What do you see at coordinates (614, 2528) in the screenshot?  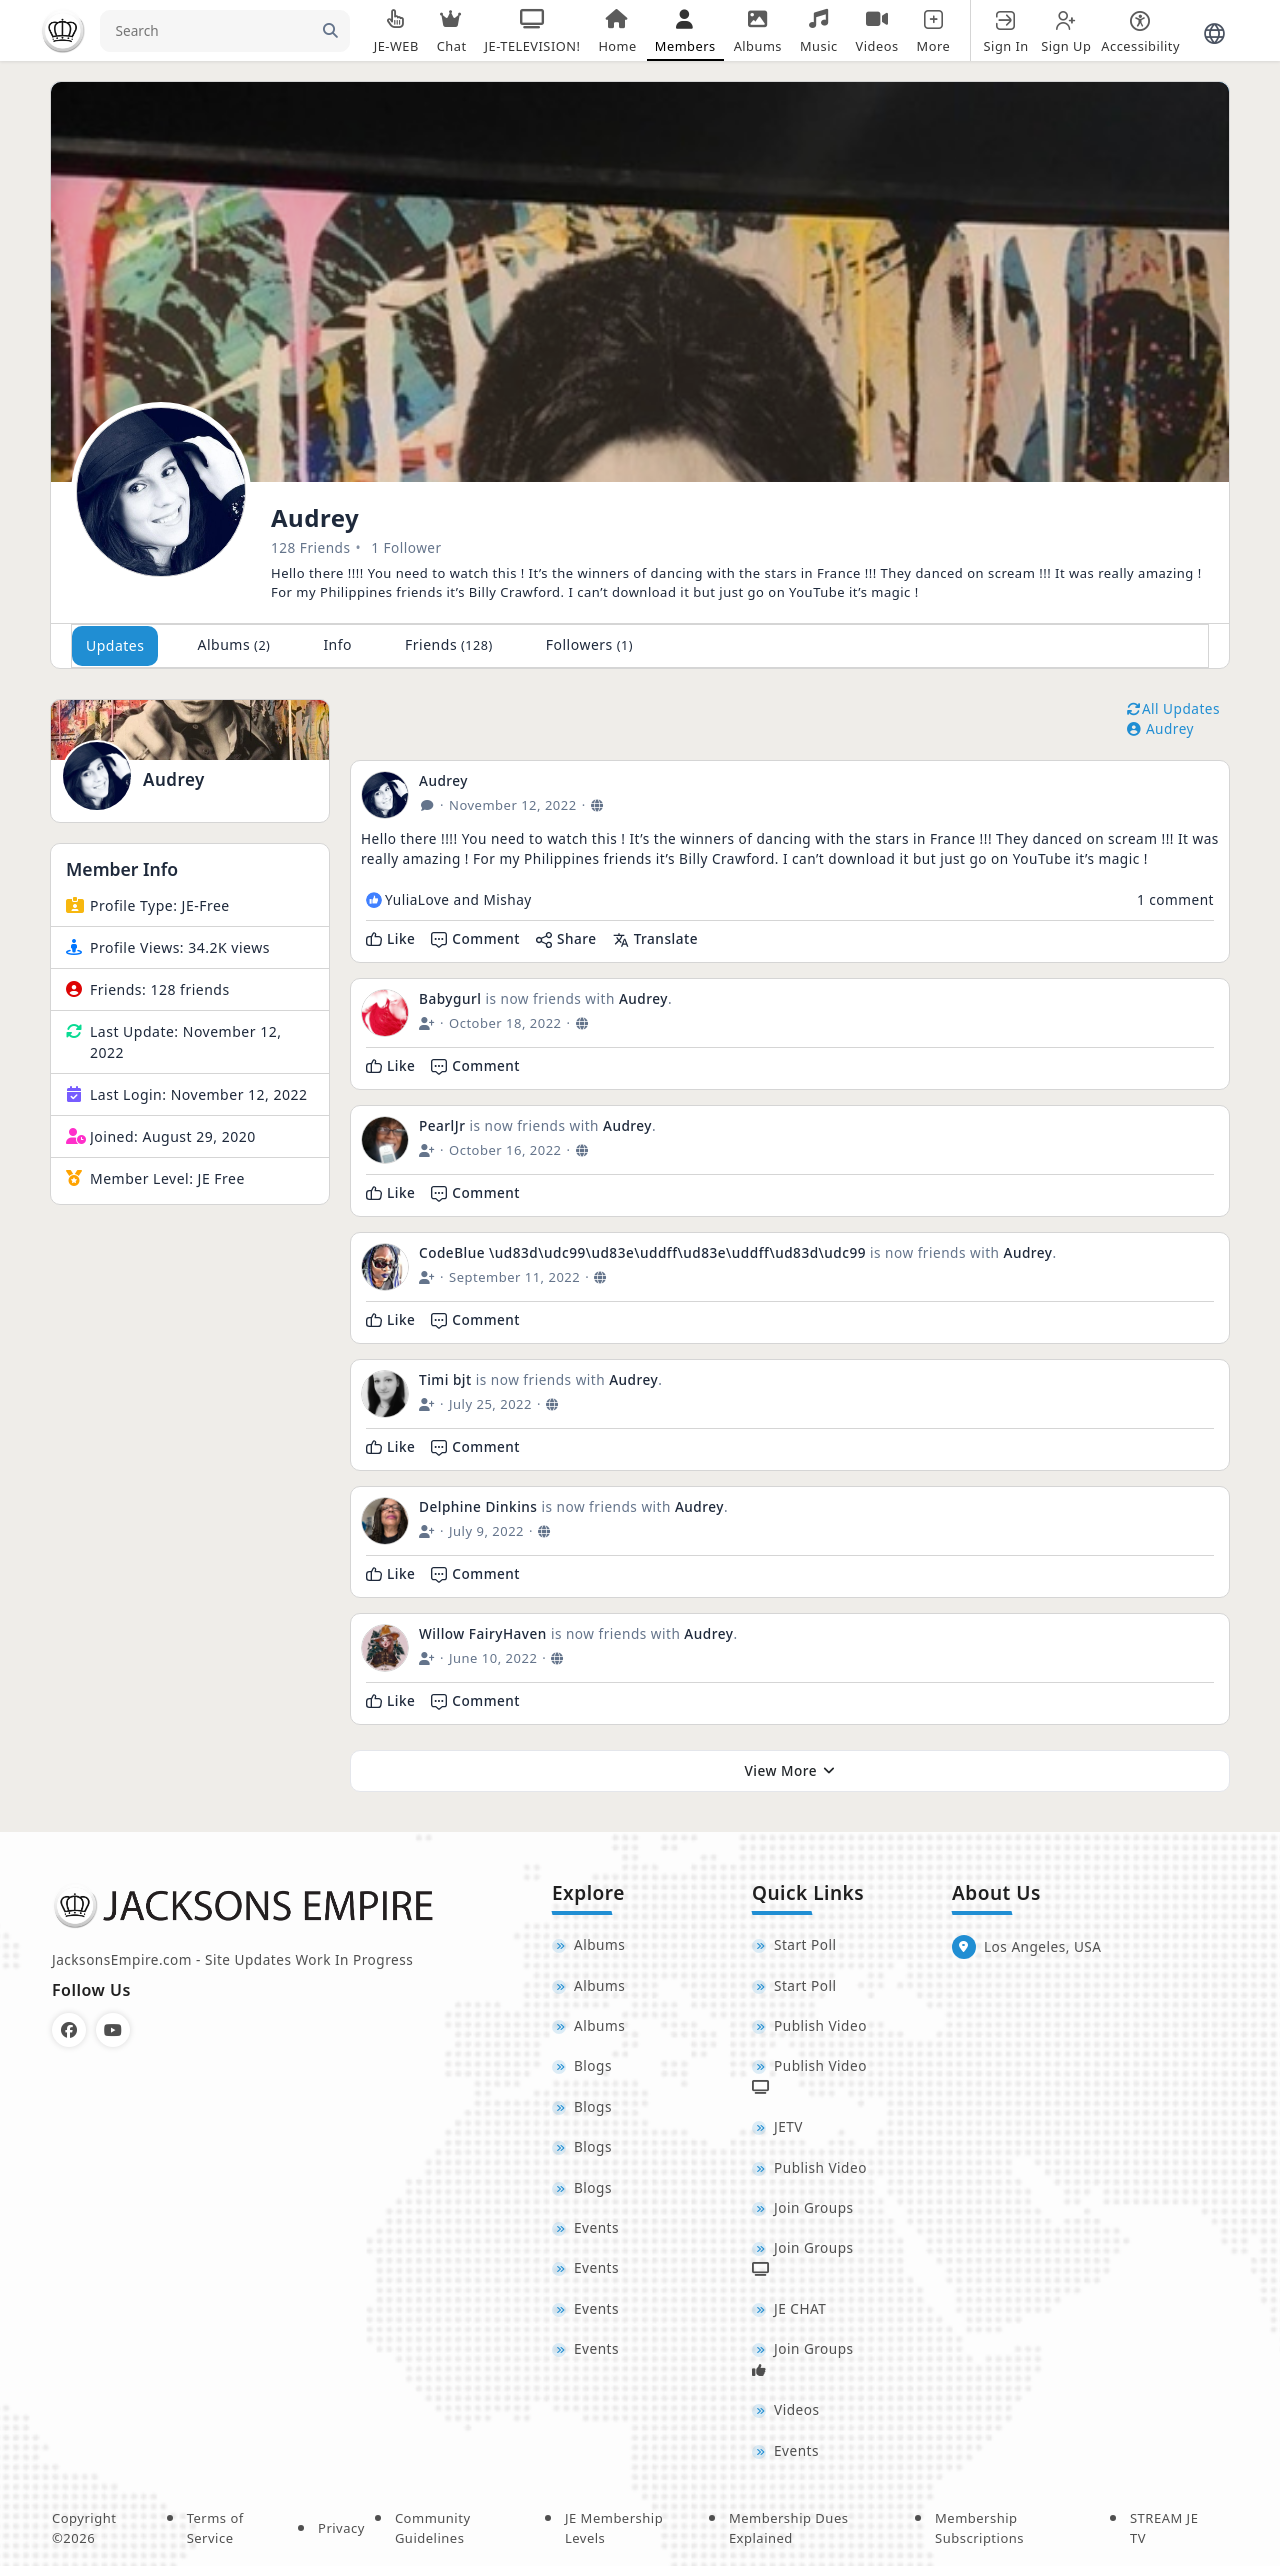 I see `JE Membership Levels` at bounding box center [614, 2528].